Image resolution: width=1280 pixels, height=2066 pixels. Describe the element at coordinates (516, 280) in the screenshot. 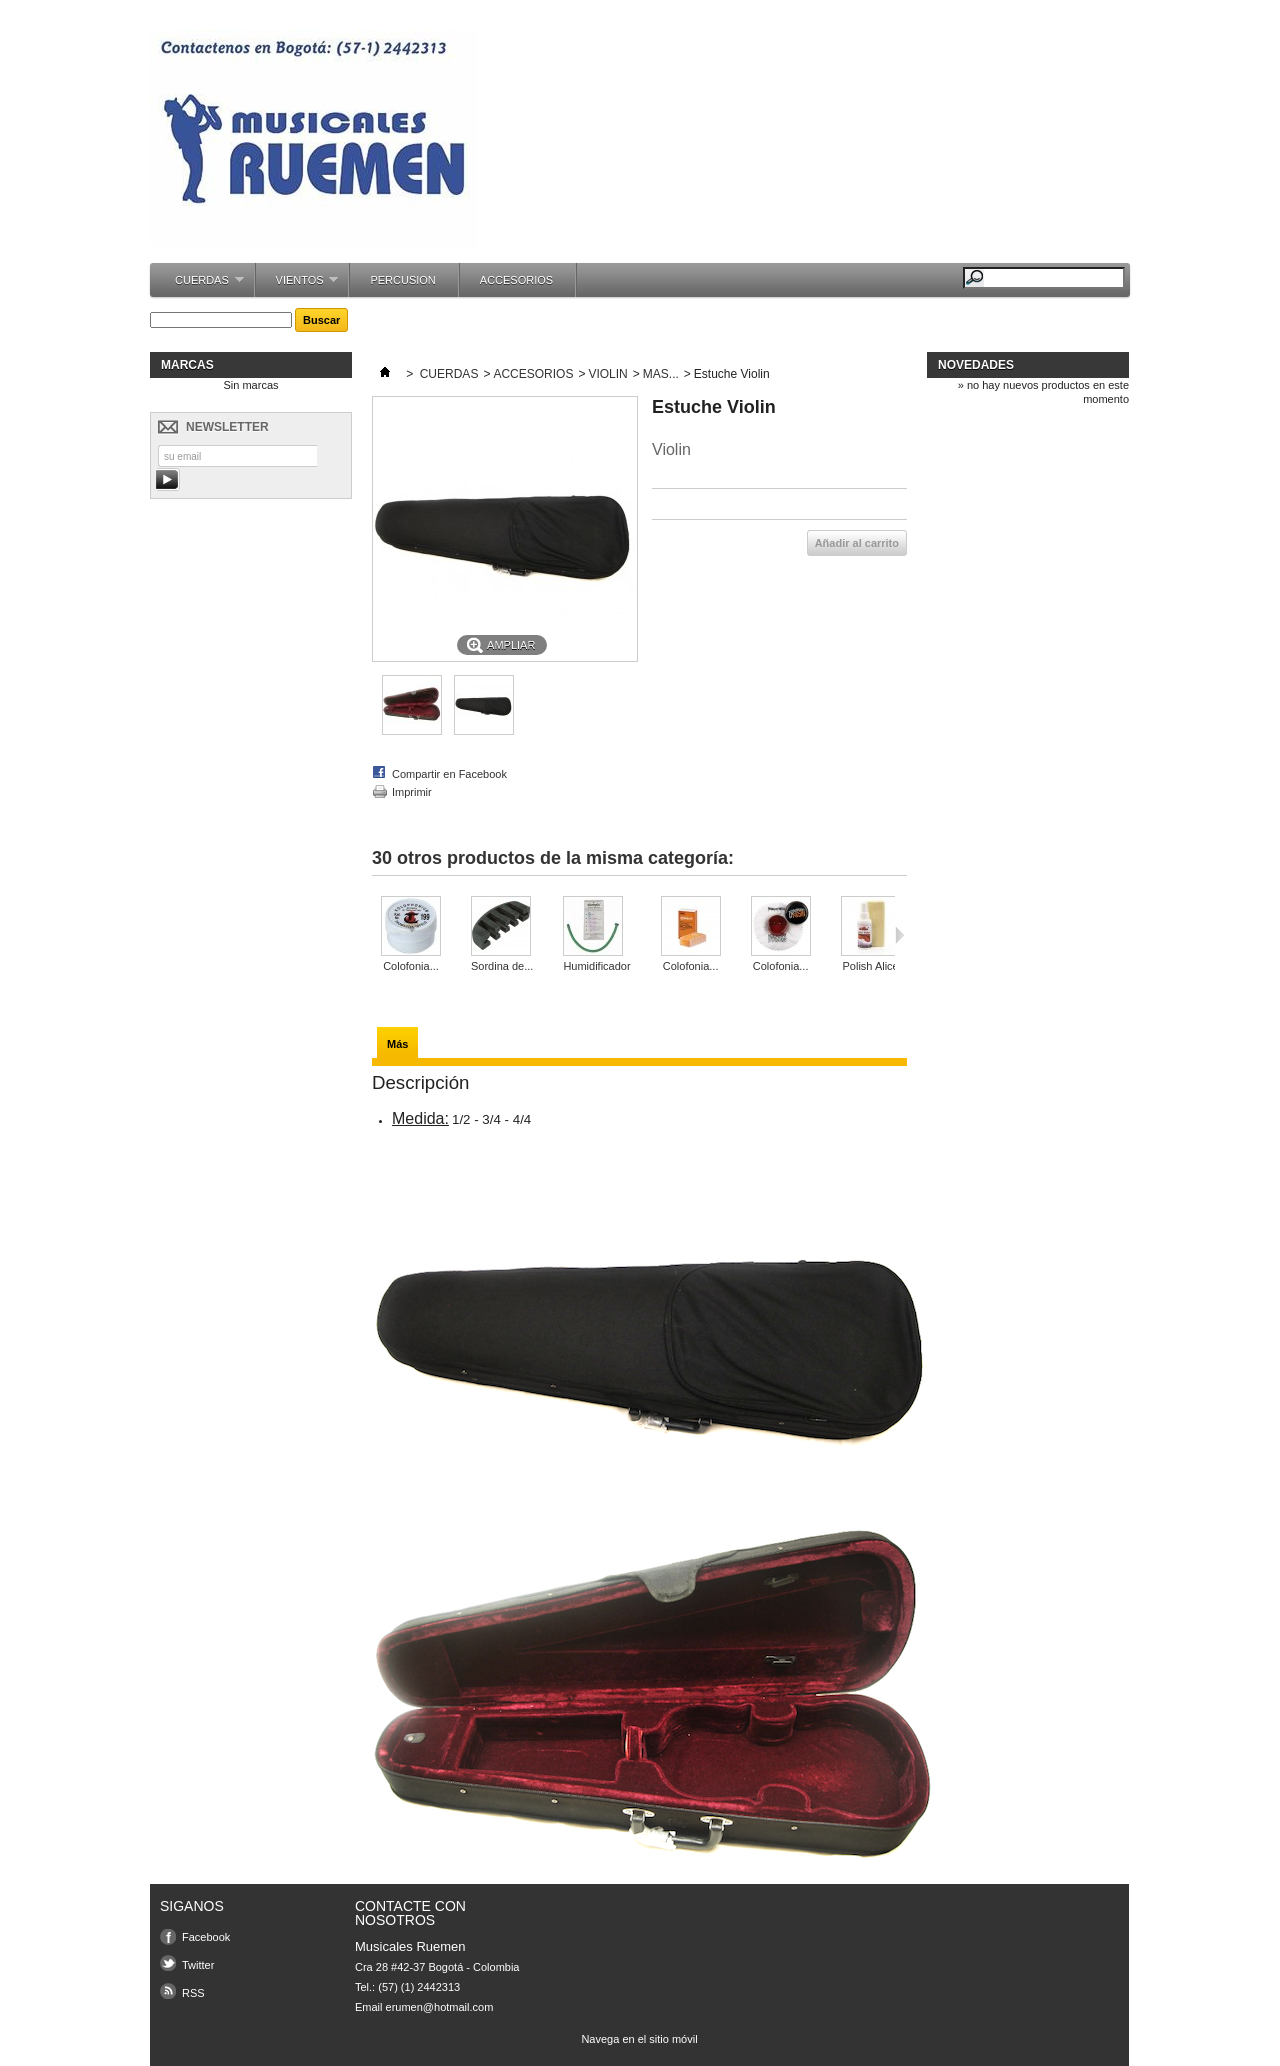

I see `ACCESORIOS` at that location.